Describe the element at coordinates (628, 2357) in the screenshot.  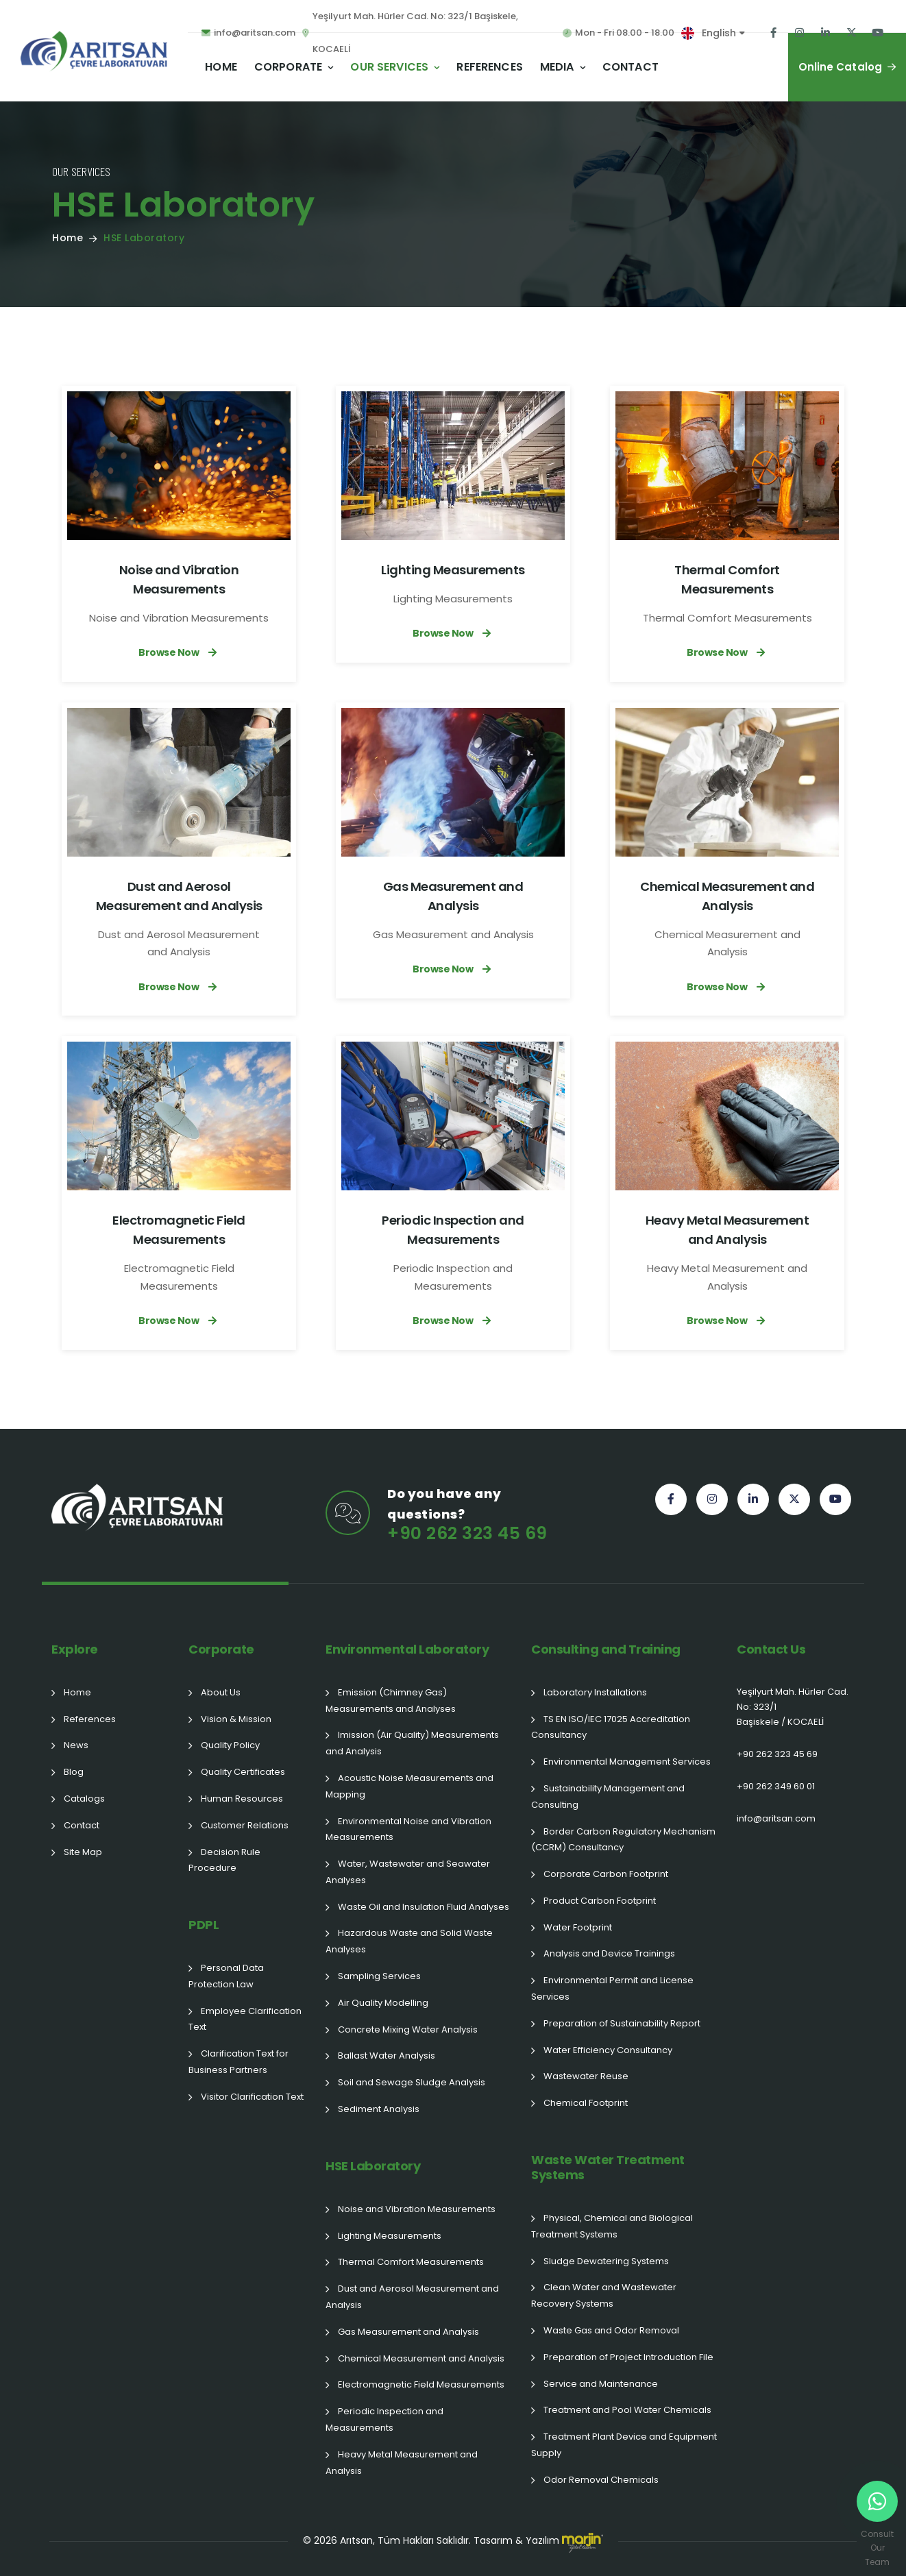
I see `Preparation of Project Introduction File` at that location.